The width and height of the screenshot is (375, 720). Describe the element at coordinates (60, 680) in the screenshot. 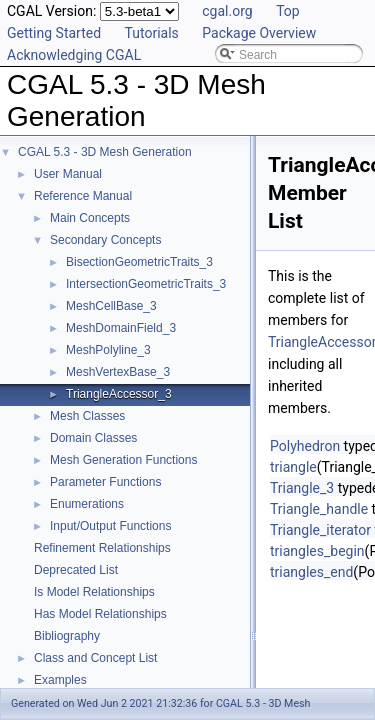

I see `Examples` at that location.